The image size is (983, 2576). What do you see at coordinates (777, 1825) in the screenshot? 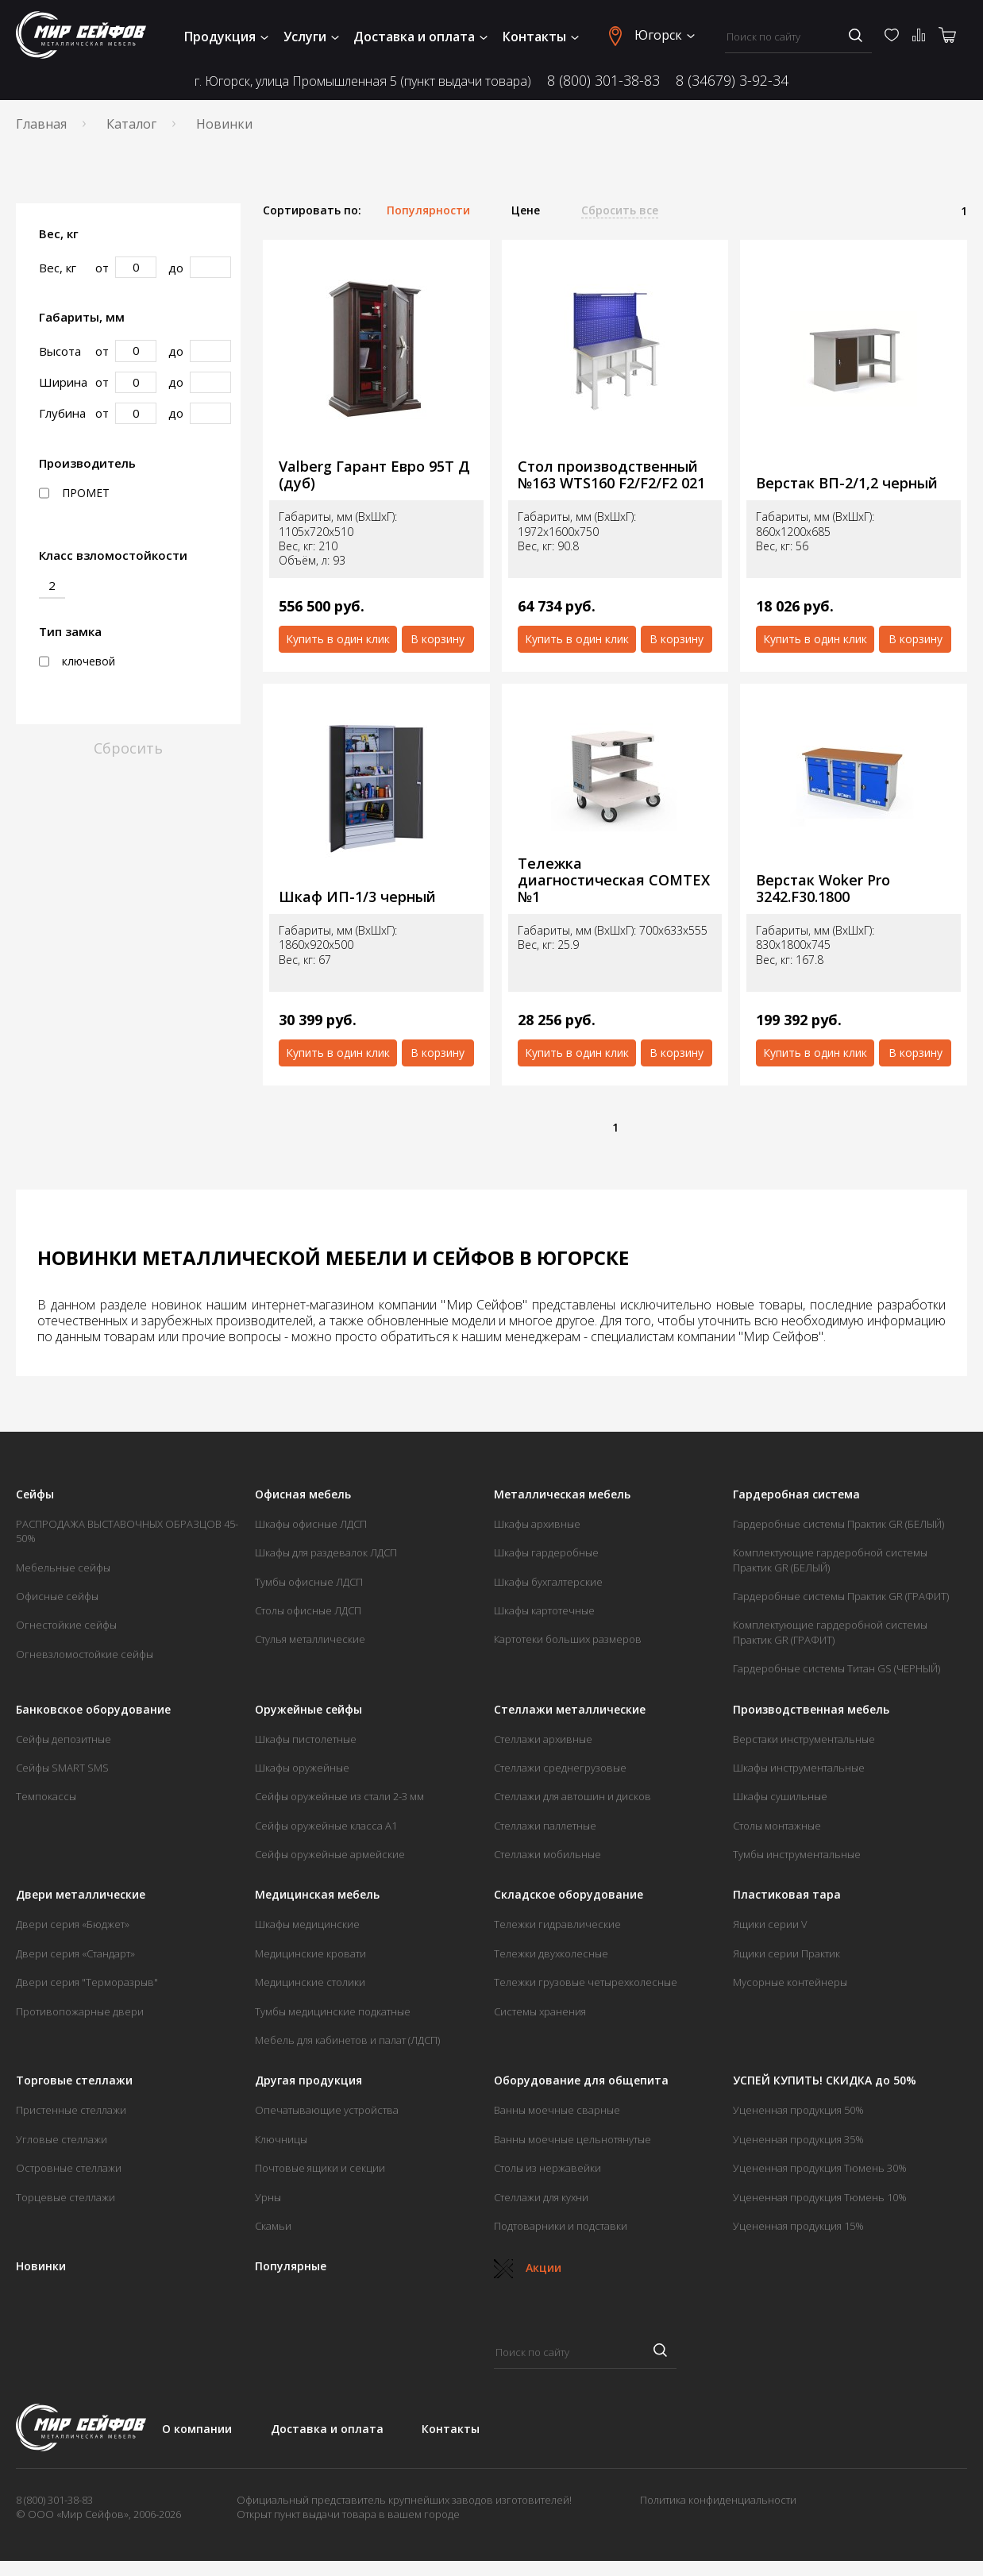
I see `Столы монтажные` at bounding box center [777, 1825].